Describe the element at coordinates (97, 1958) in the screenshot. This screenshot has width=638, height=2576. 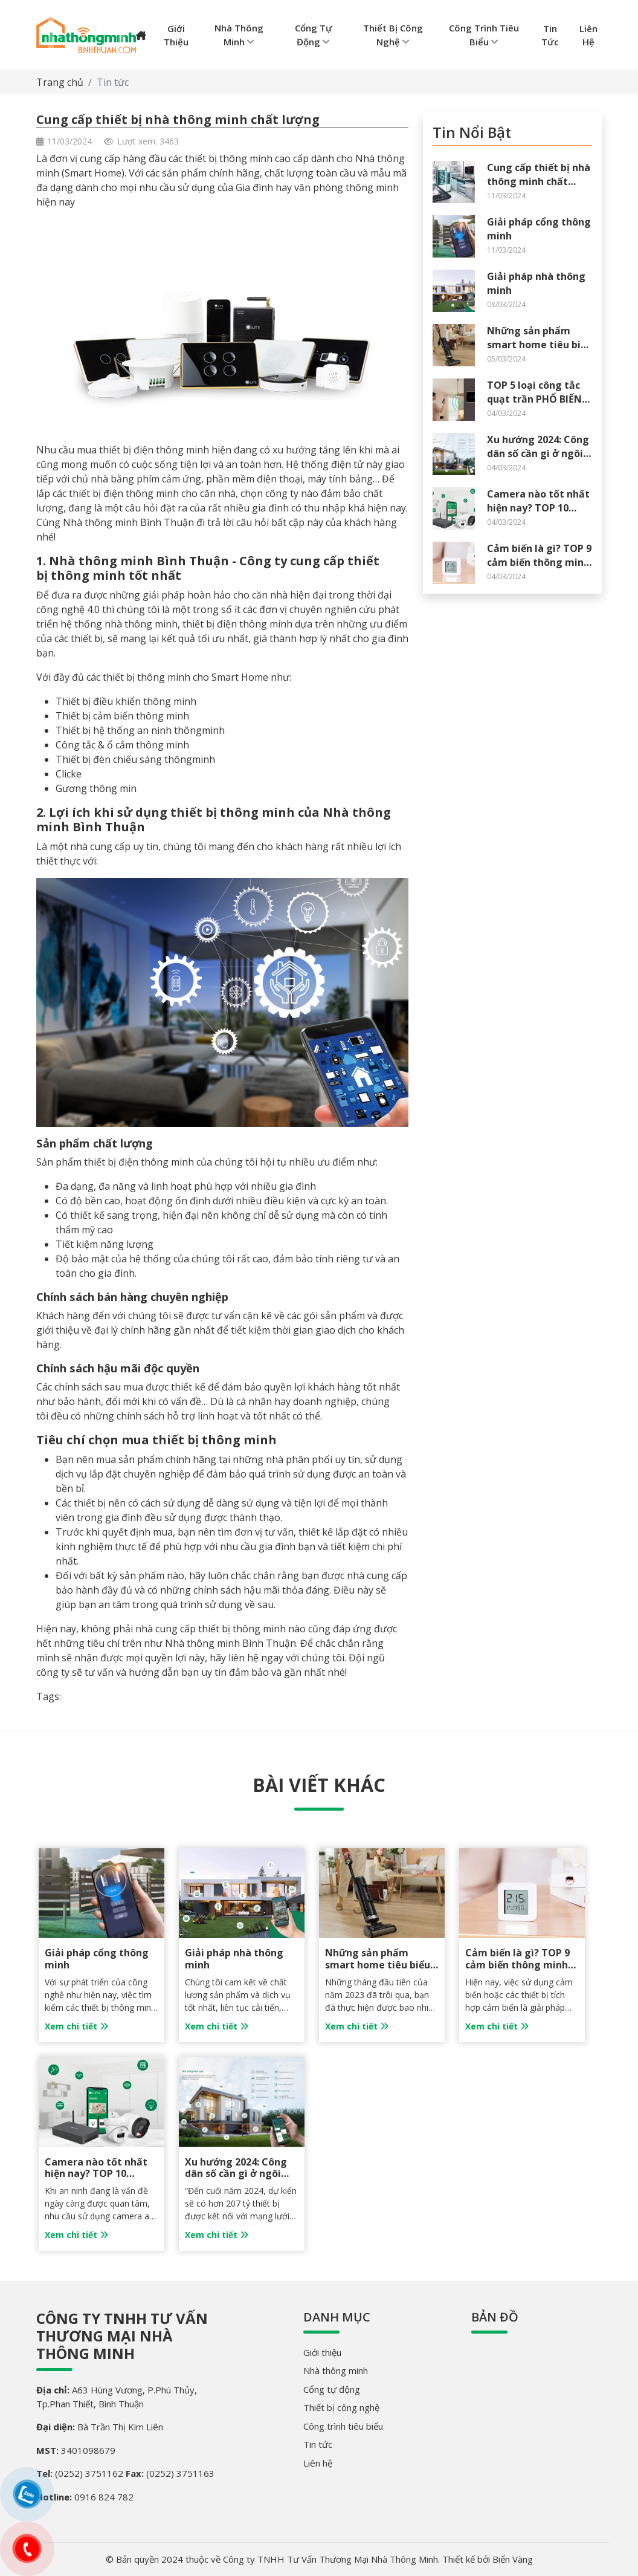
I see `Giải pháp cổng thông minh` at that location.